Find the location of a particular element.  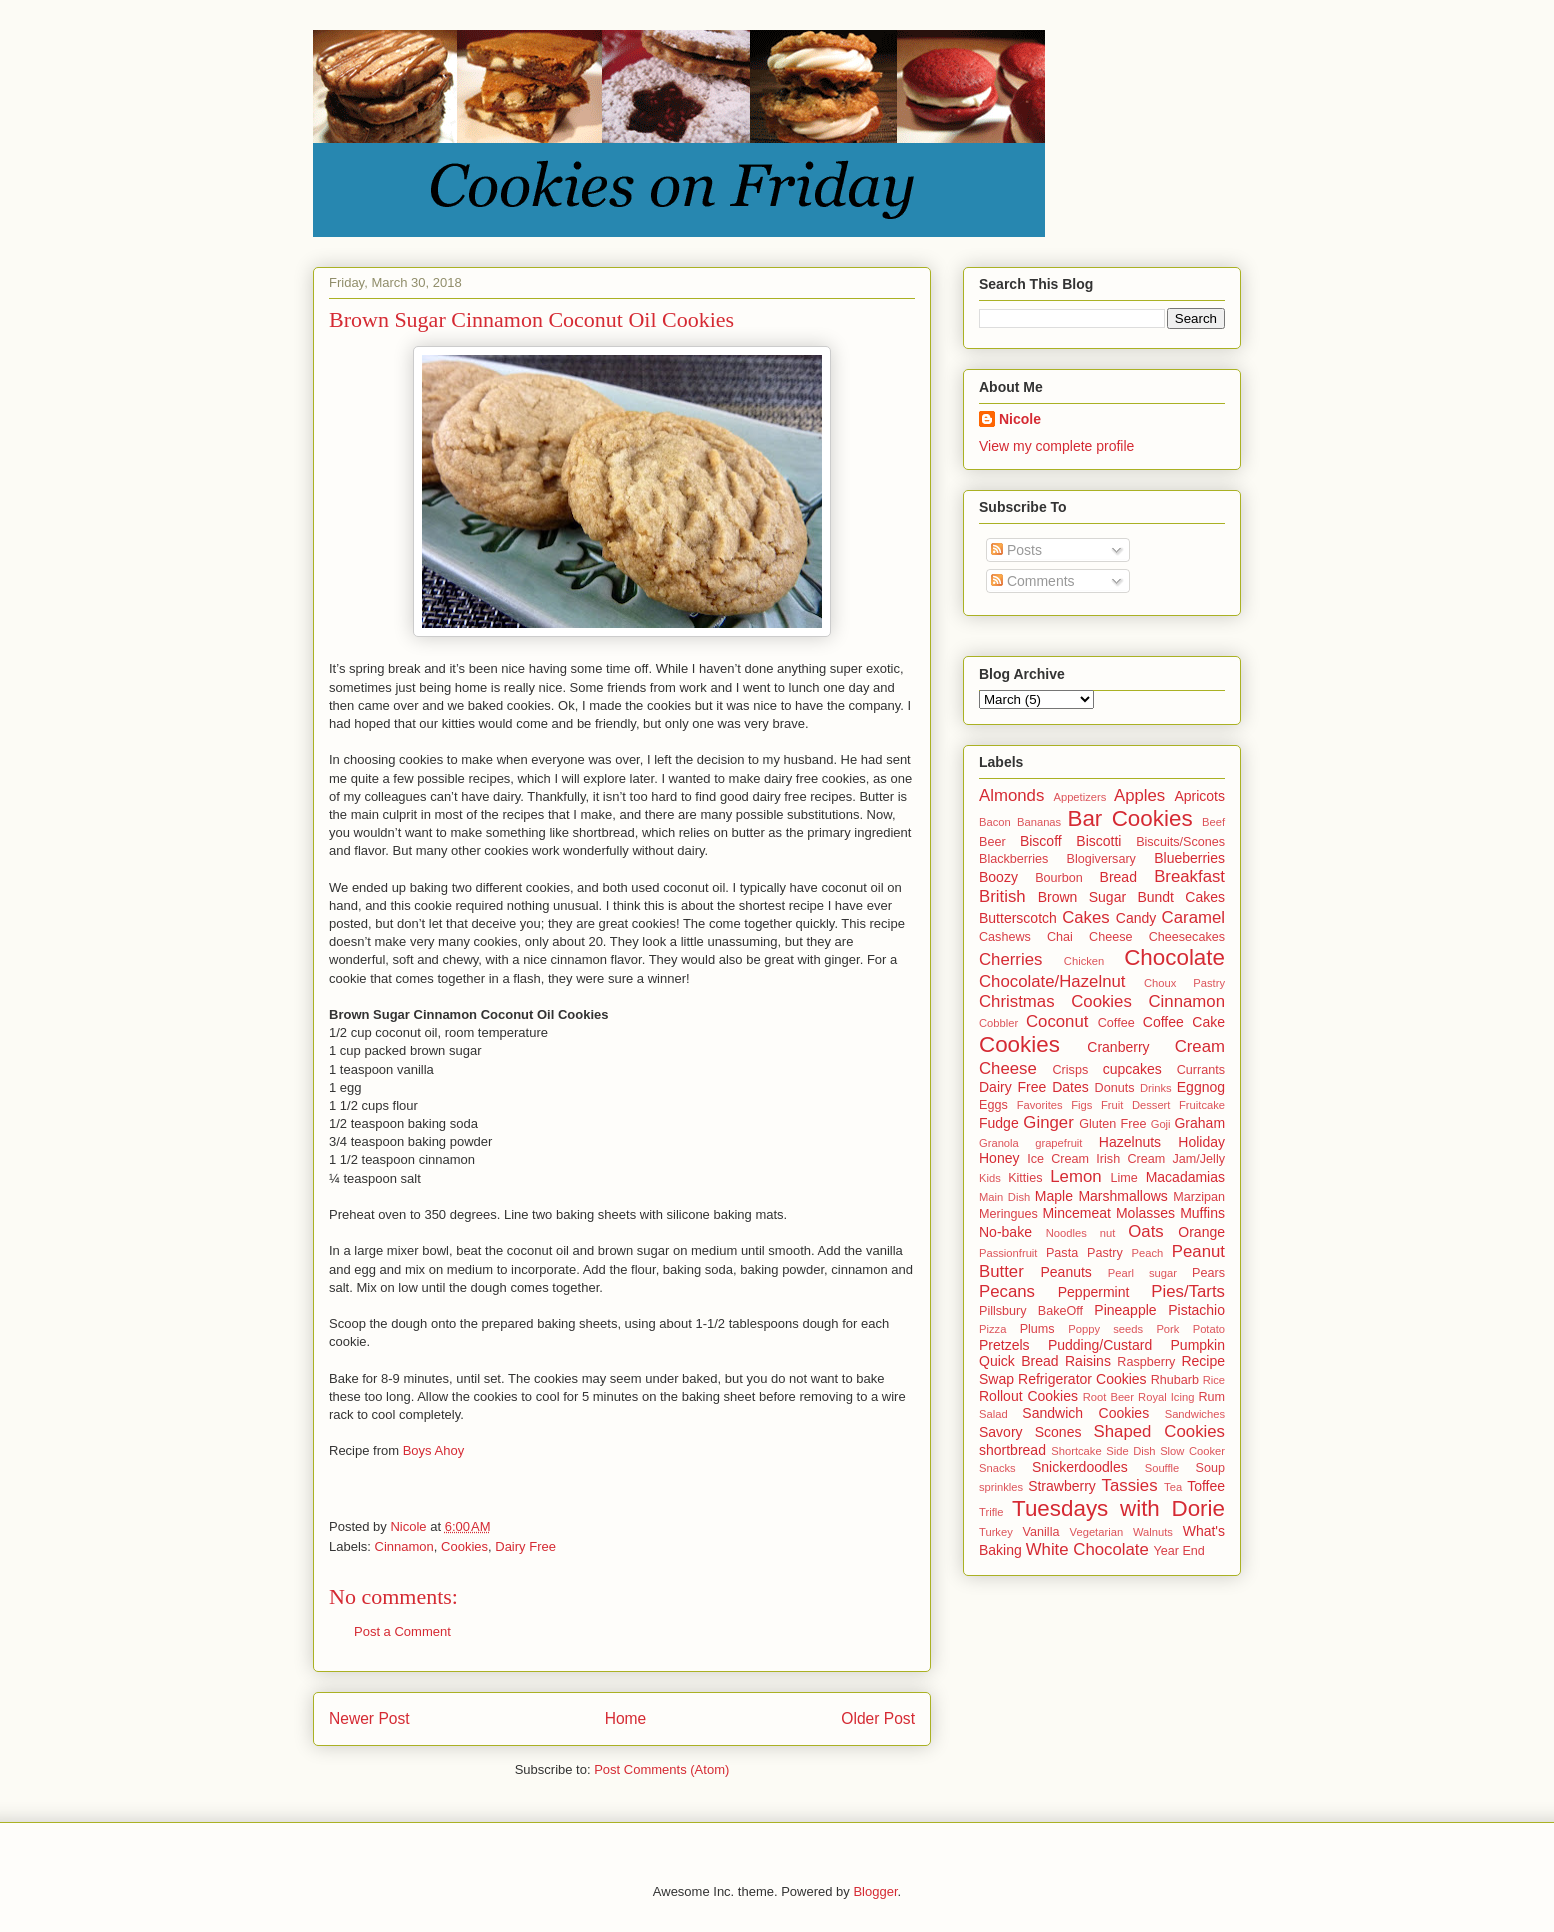

Eggnog is located at coordinates (1201, 1087).